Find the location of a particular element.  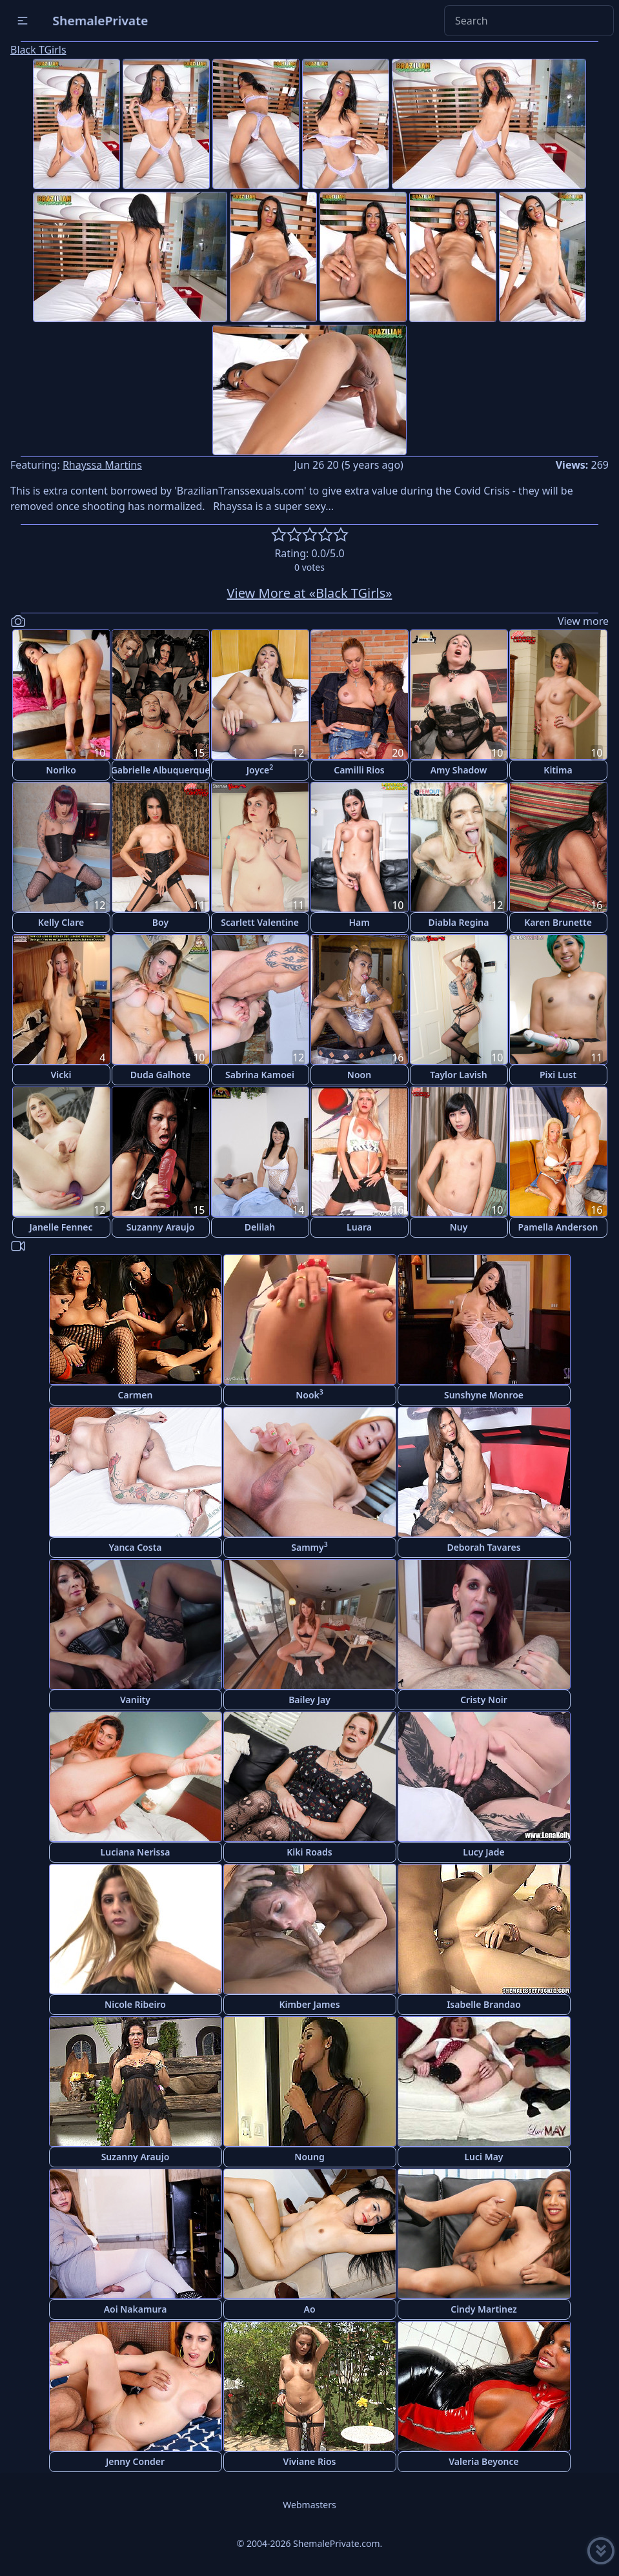

Viviane Rios is located at coordinates (309, 2461).